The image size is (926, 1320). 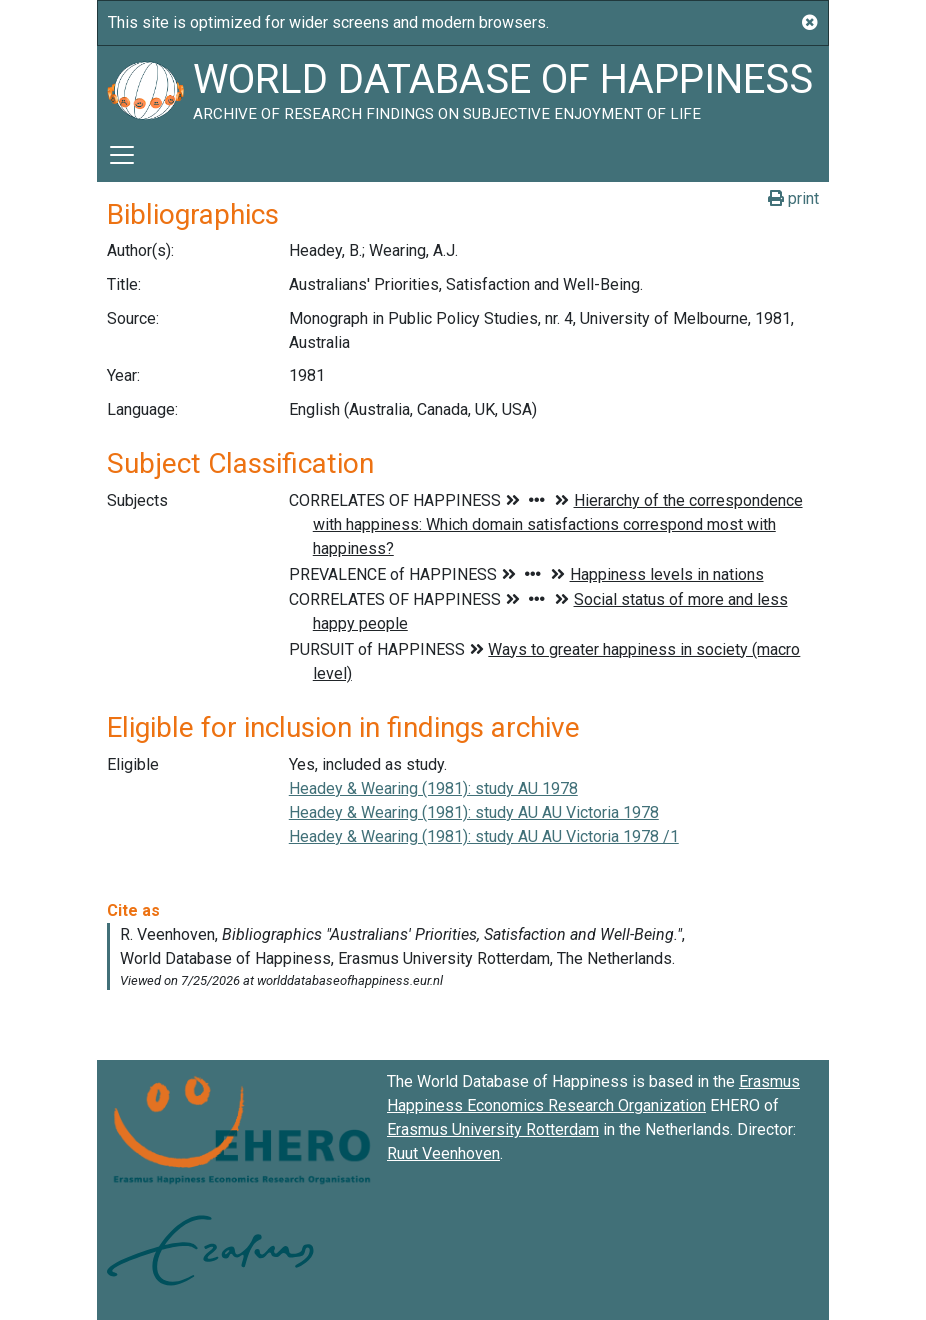 What do you see at coordinates (493, 1129) in the screenshot?
I see `Erasmus University Rotterdam` at bounding box center [493, 1129].